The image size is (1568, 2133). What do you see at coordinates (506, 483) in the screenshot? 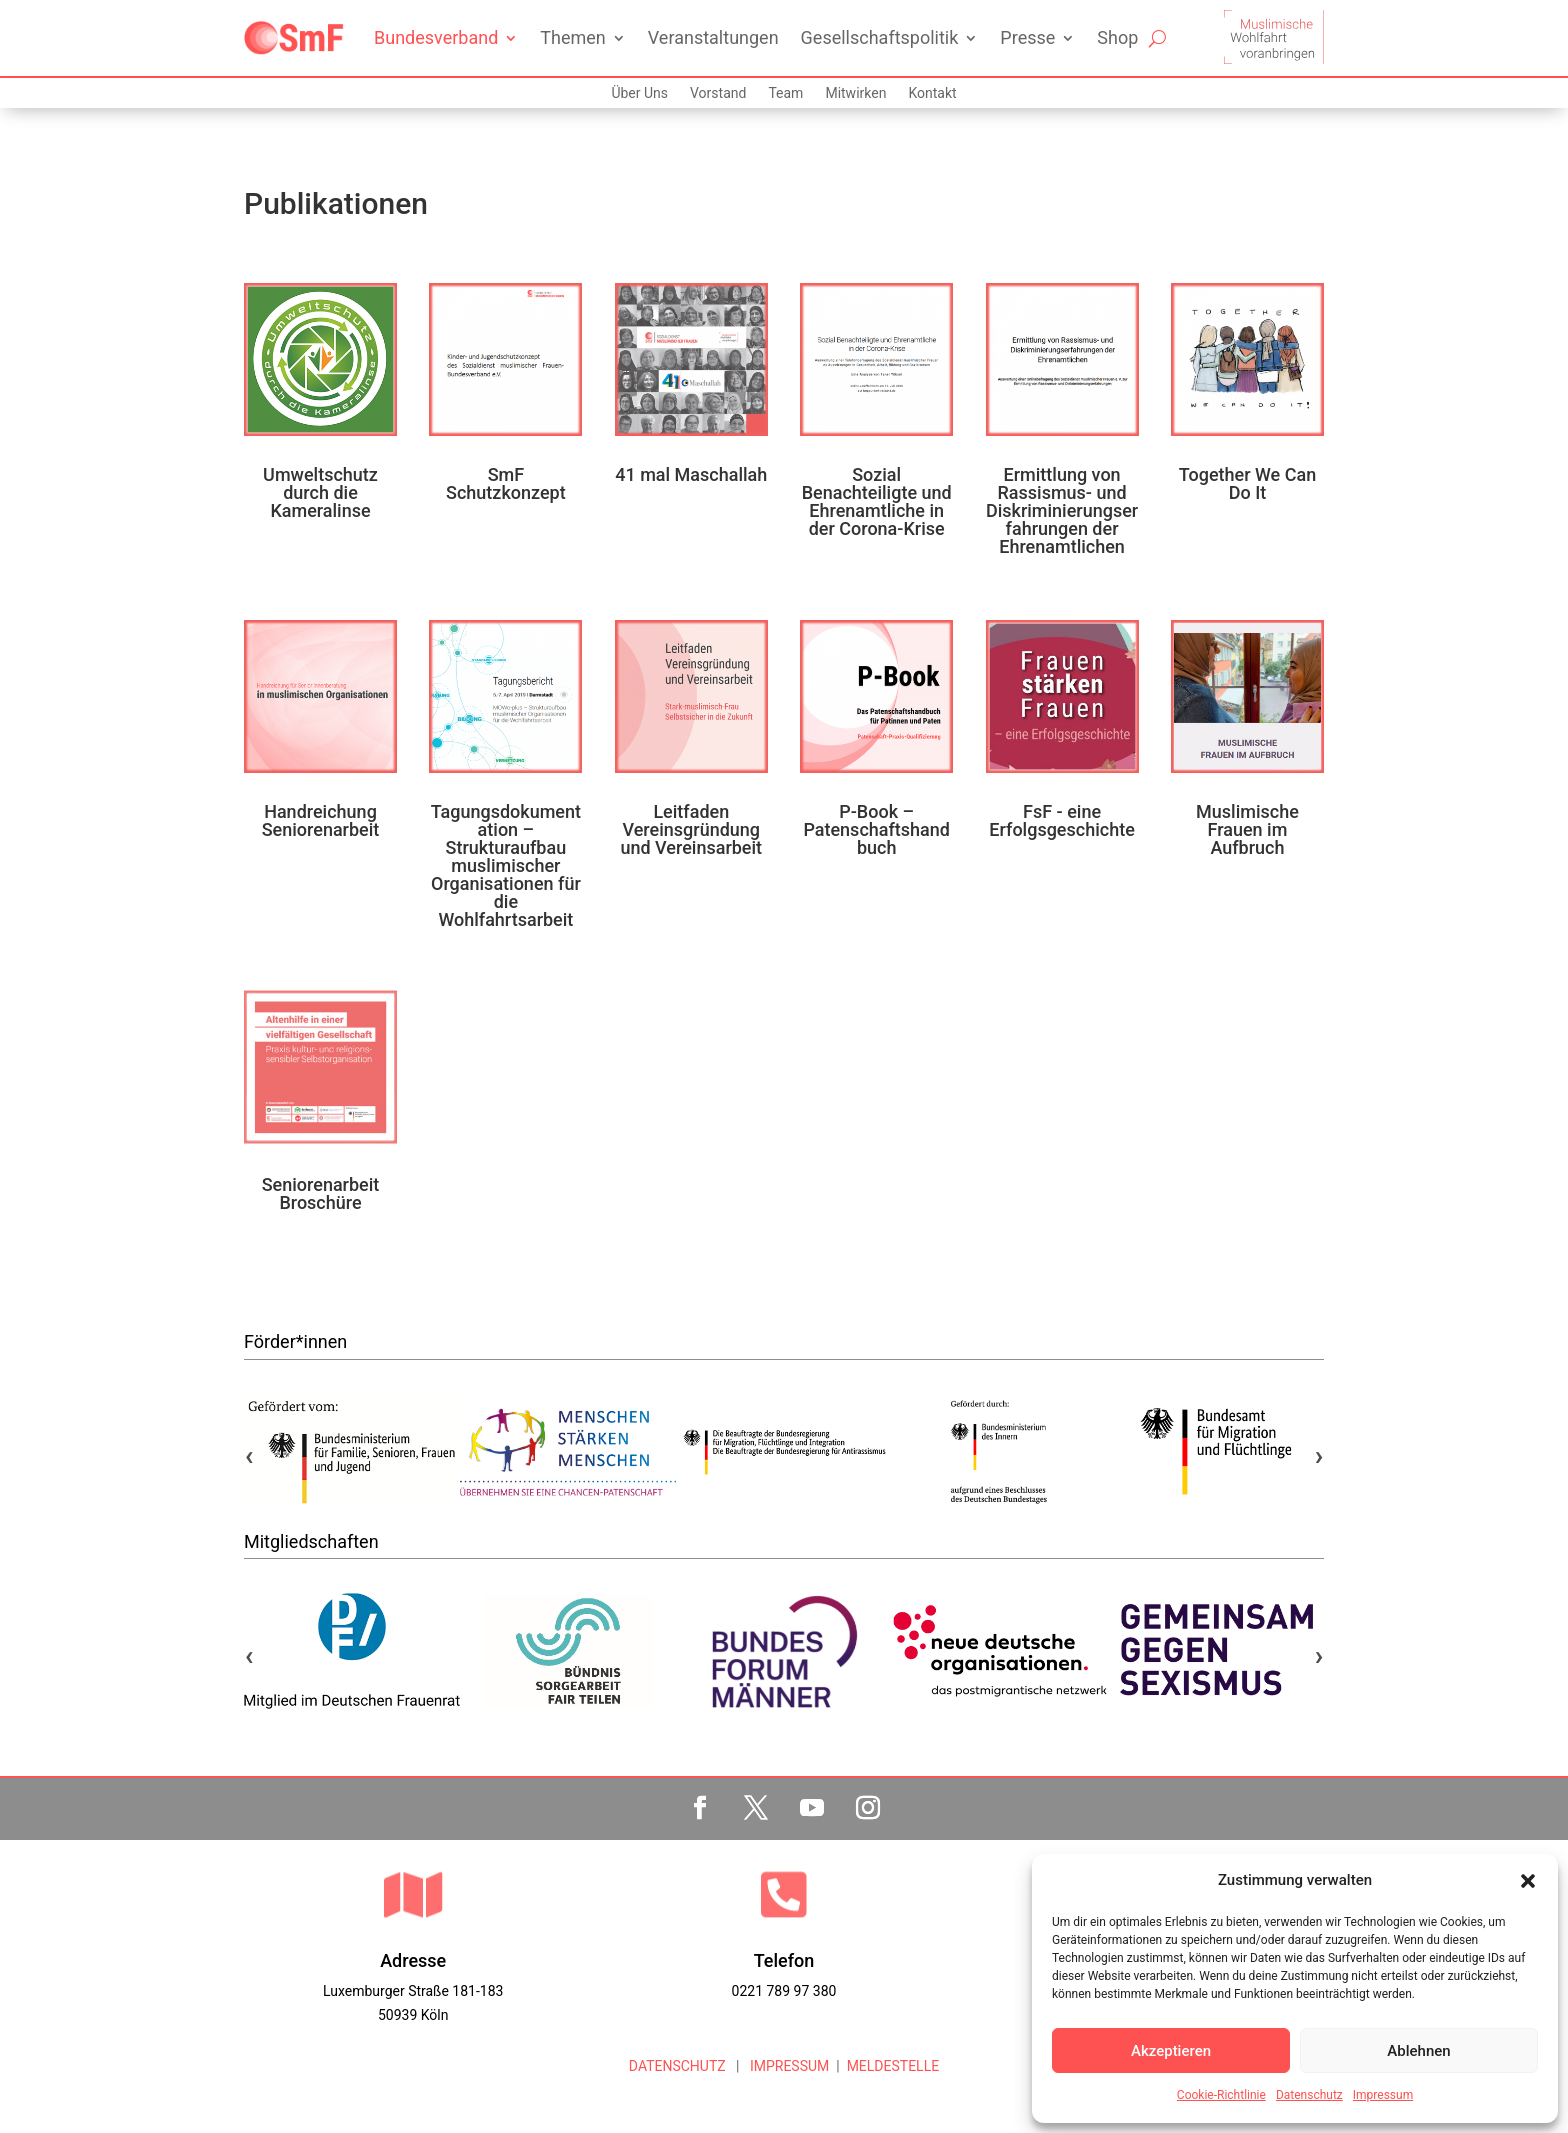
I see `SmF Schutzkonzept` at bounding box center [506, 483].